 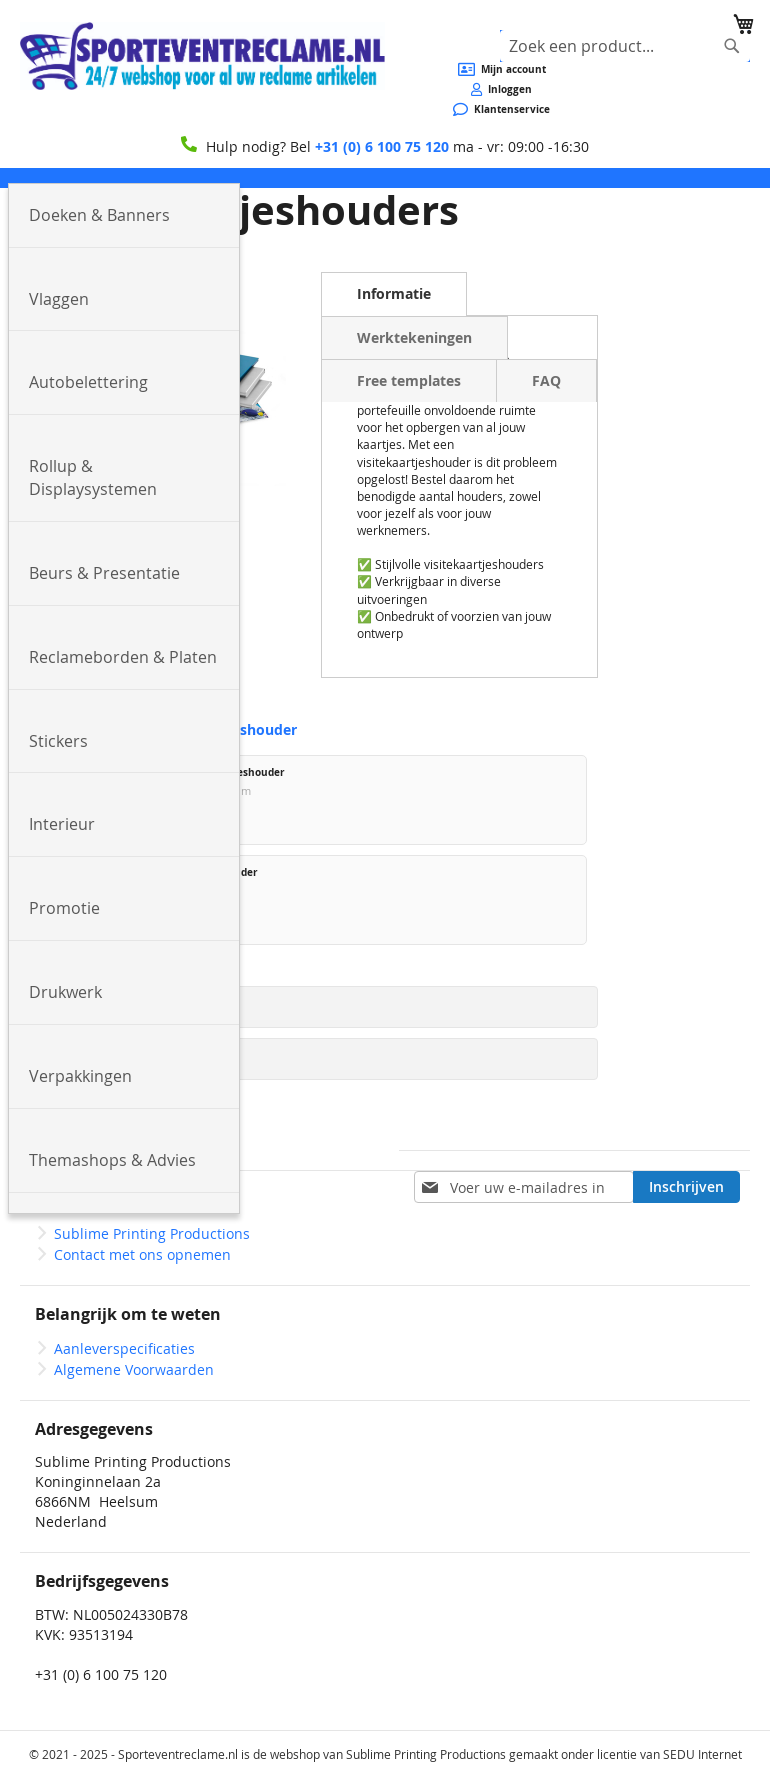 I want to click on Aanleverspecificaties, so click(x=124, y=1348).